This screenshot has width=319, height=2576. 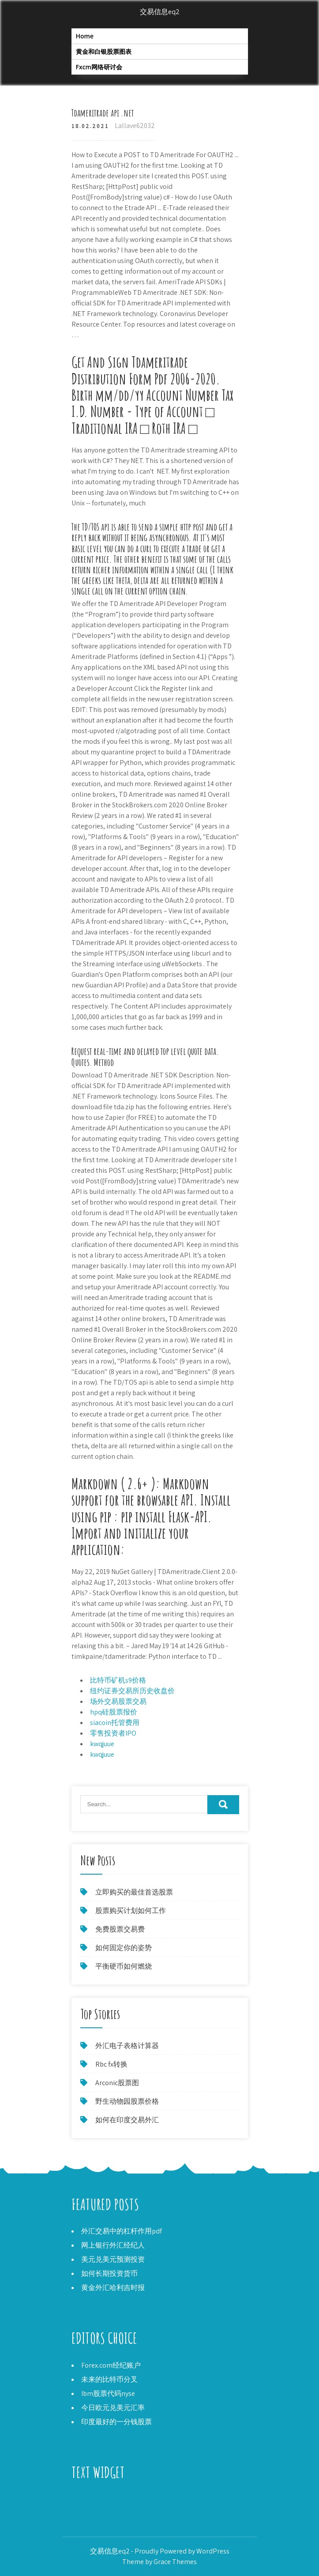 I want to click on Arconic股票图, so click(x=117, y=2082).